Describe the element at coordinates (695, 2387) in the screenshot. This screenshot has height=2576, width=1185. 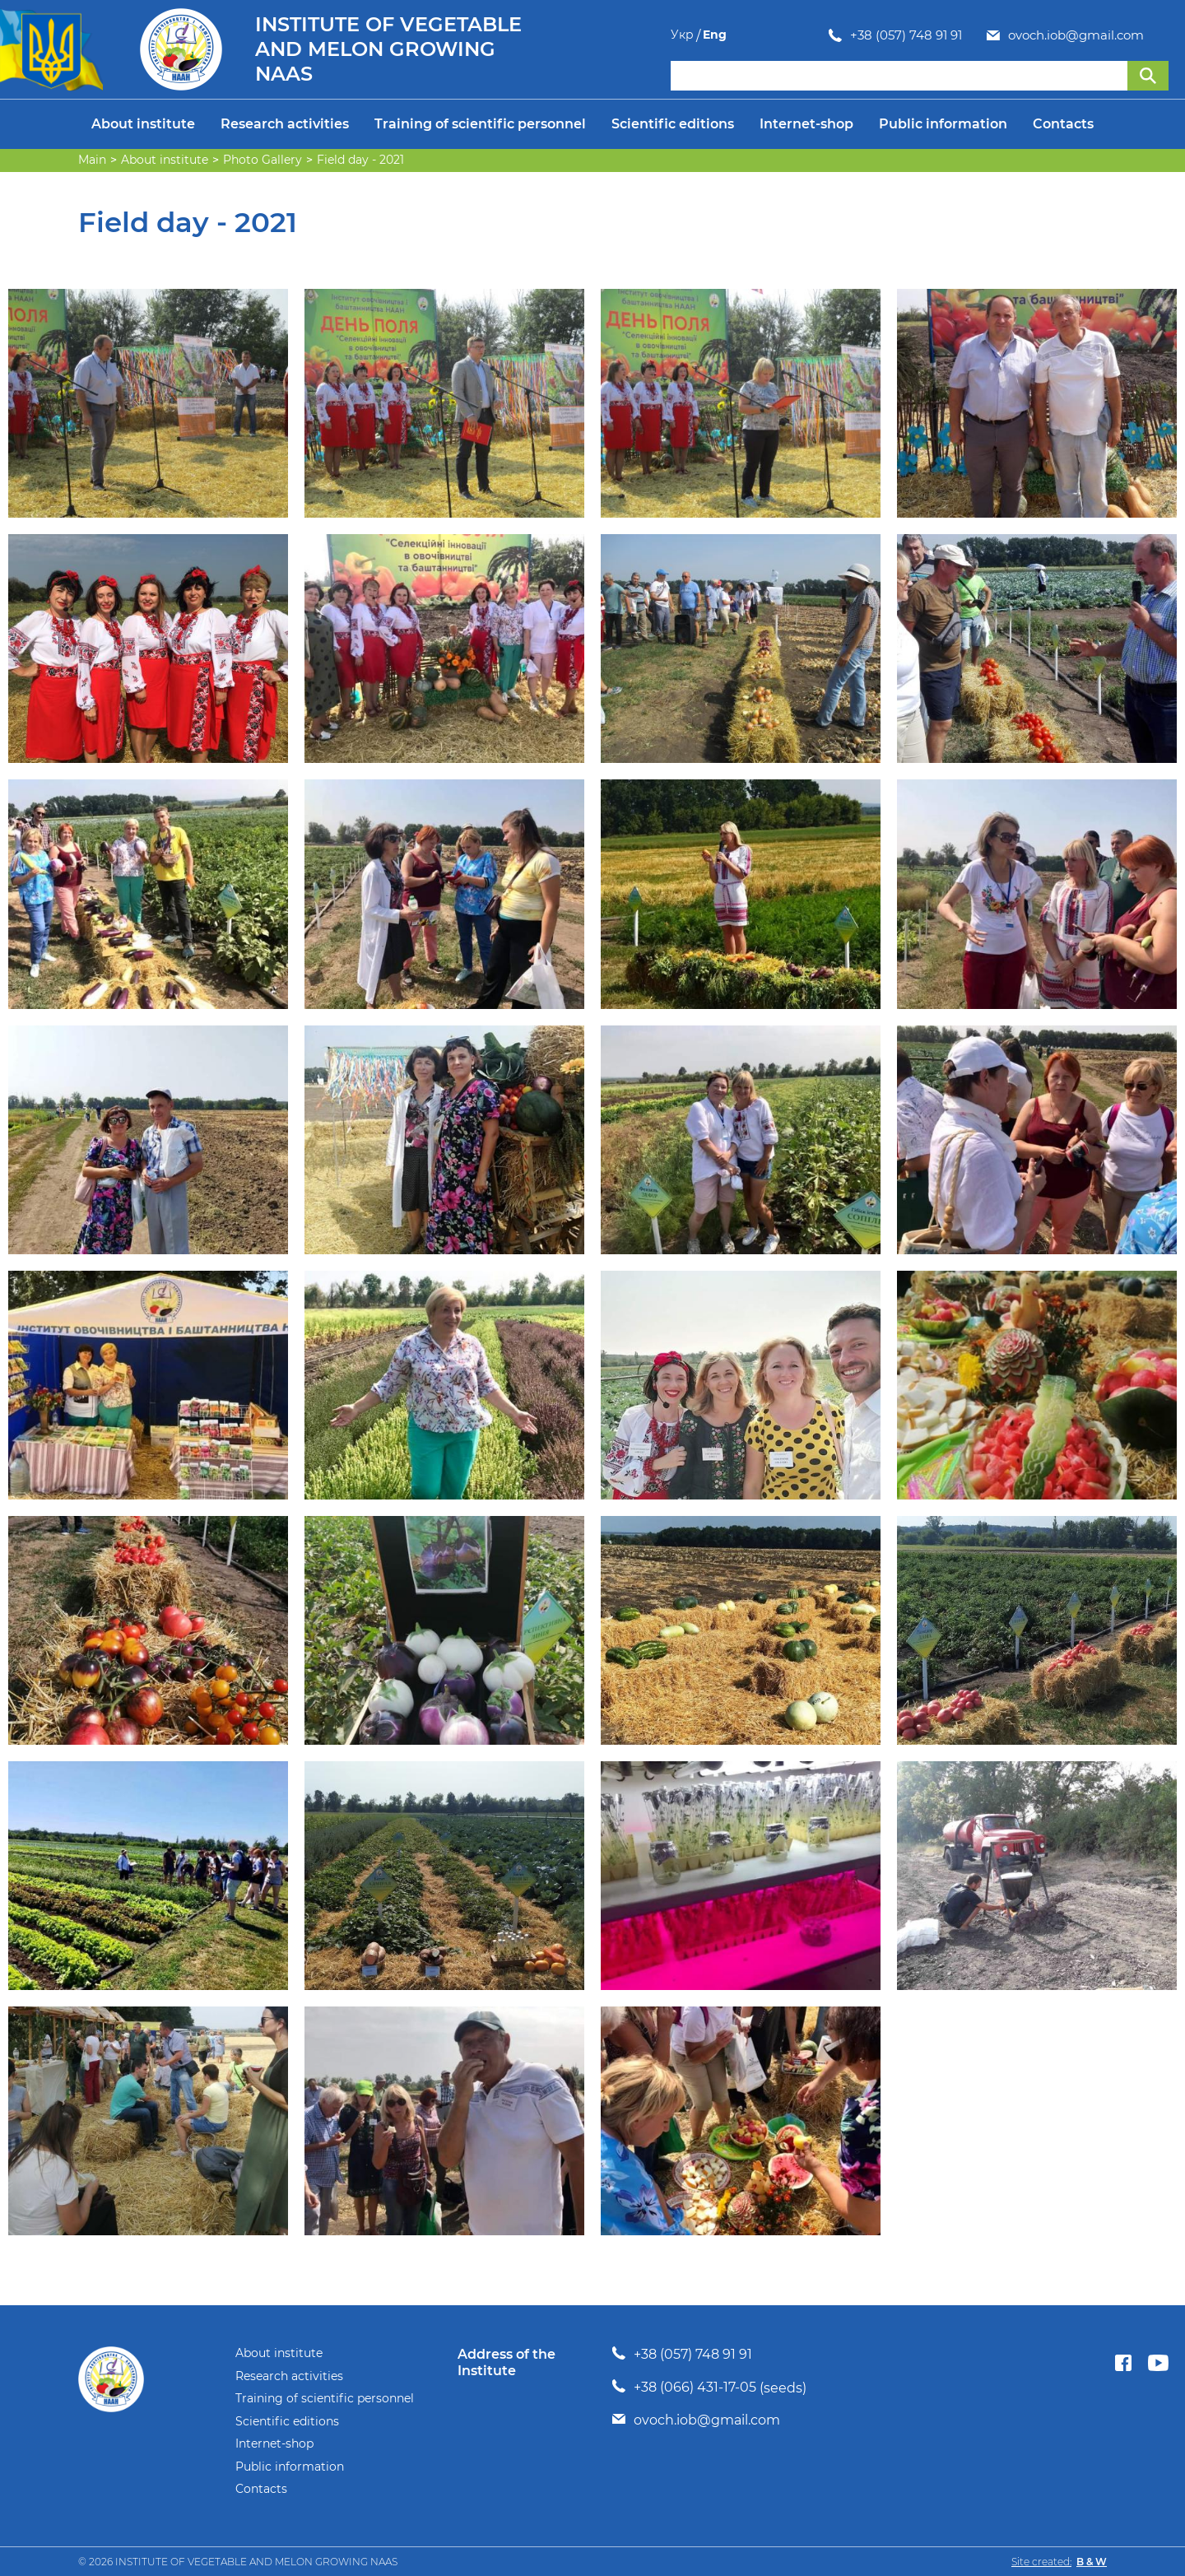
I see `+38 (066) 431-17-05` at that location.